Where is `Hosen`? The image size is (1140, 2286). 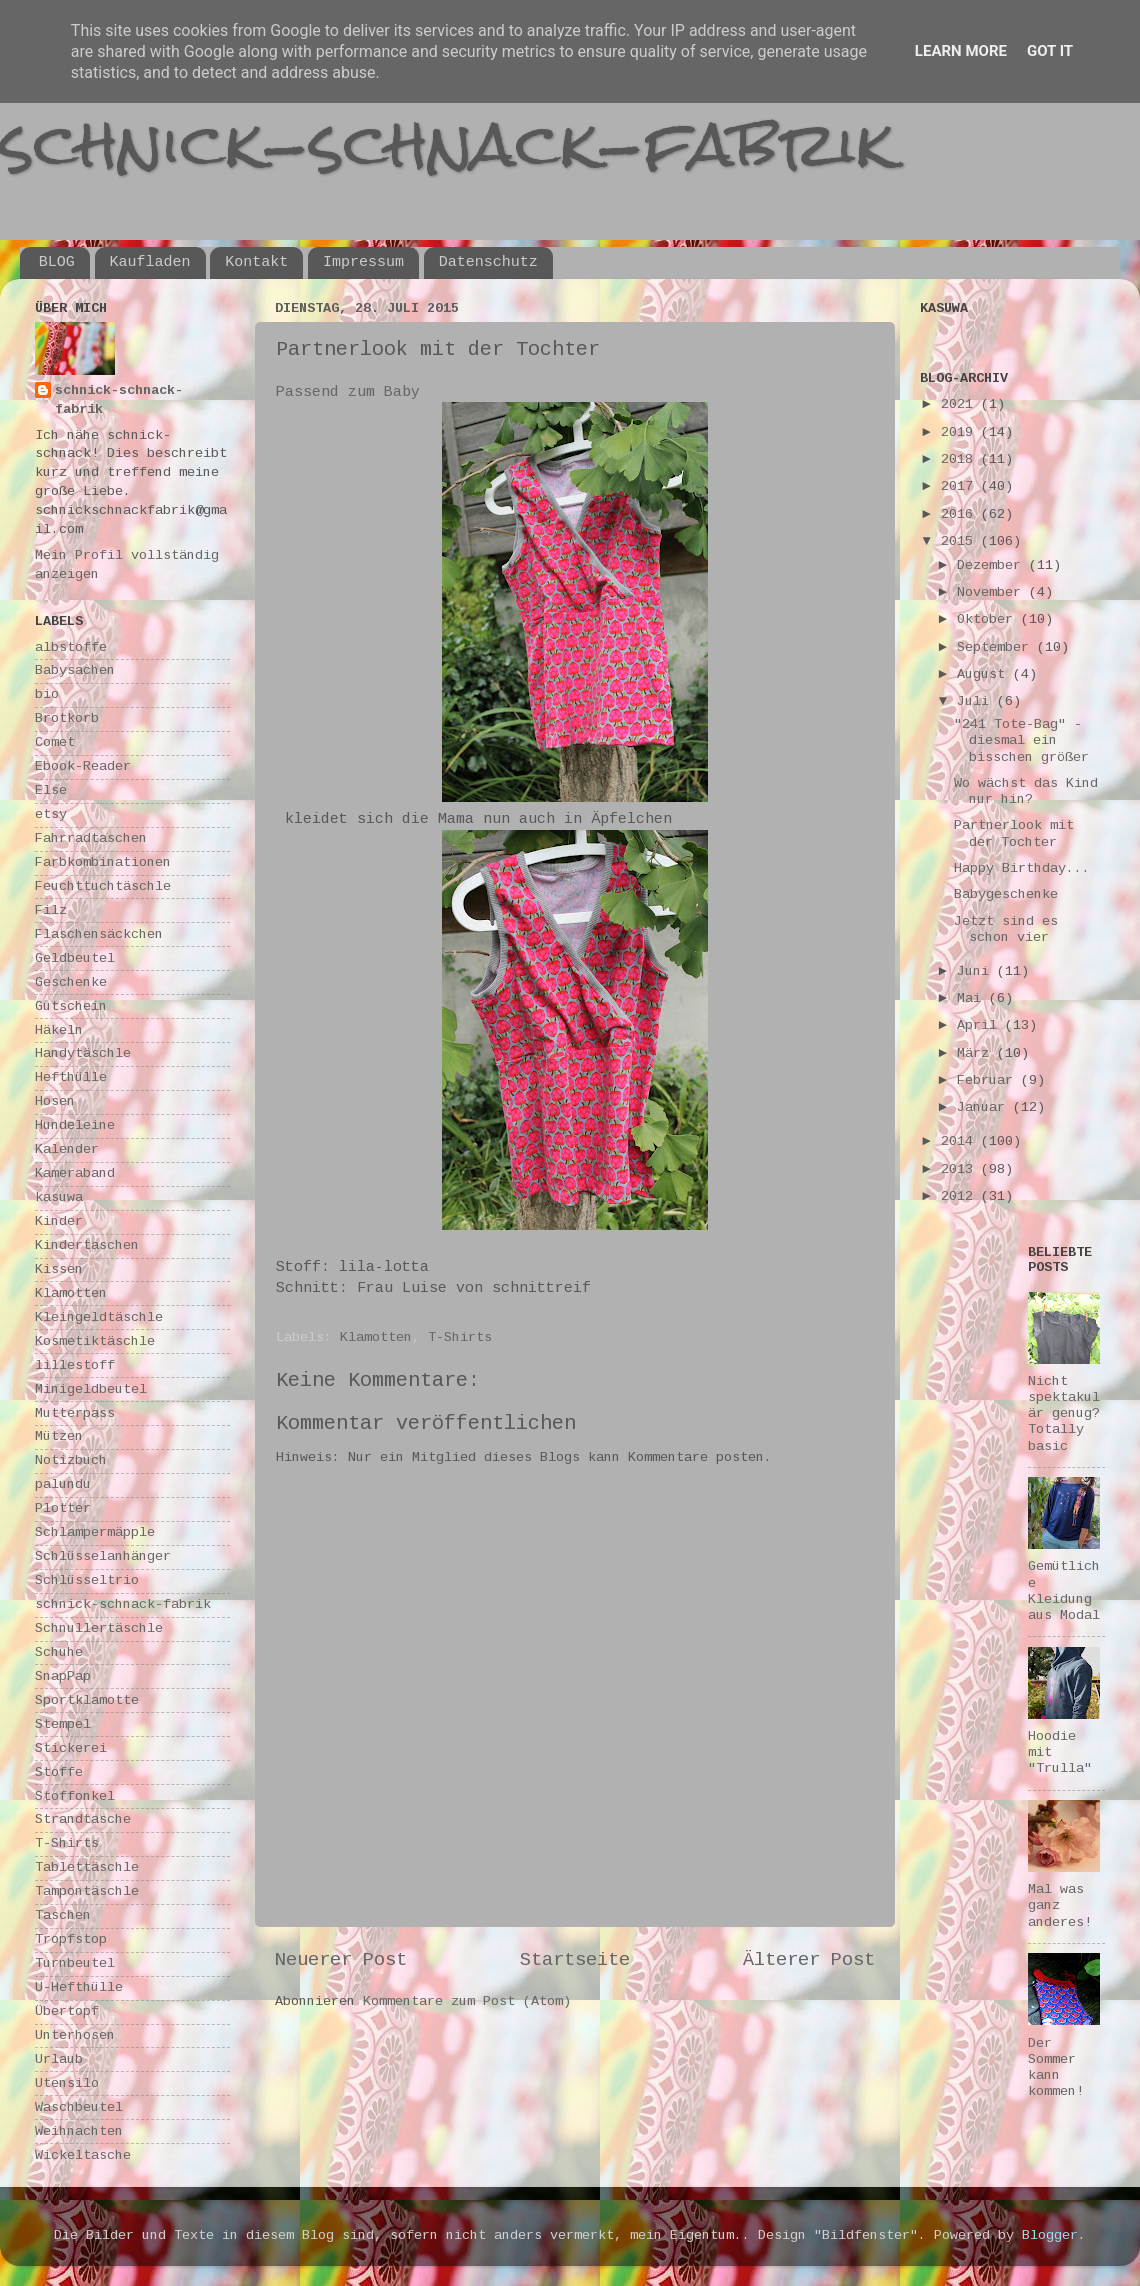
Hosen is located at coordinates (55, 1101).